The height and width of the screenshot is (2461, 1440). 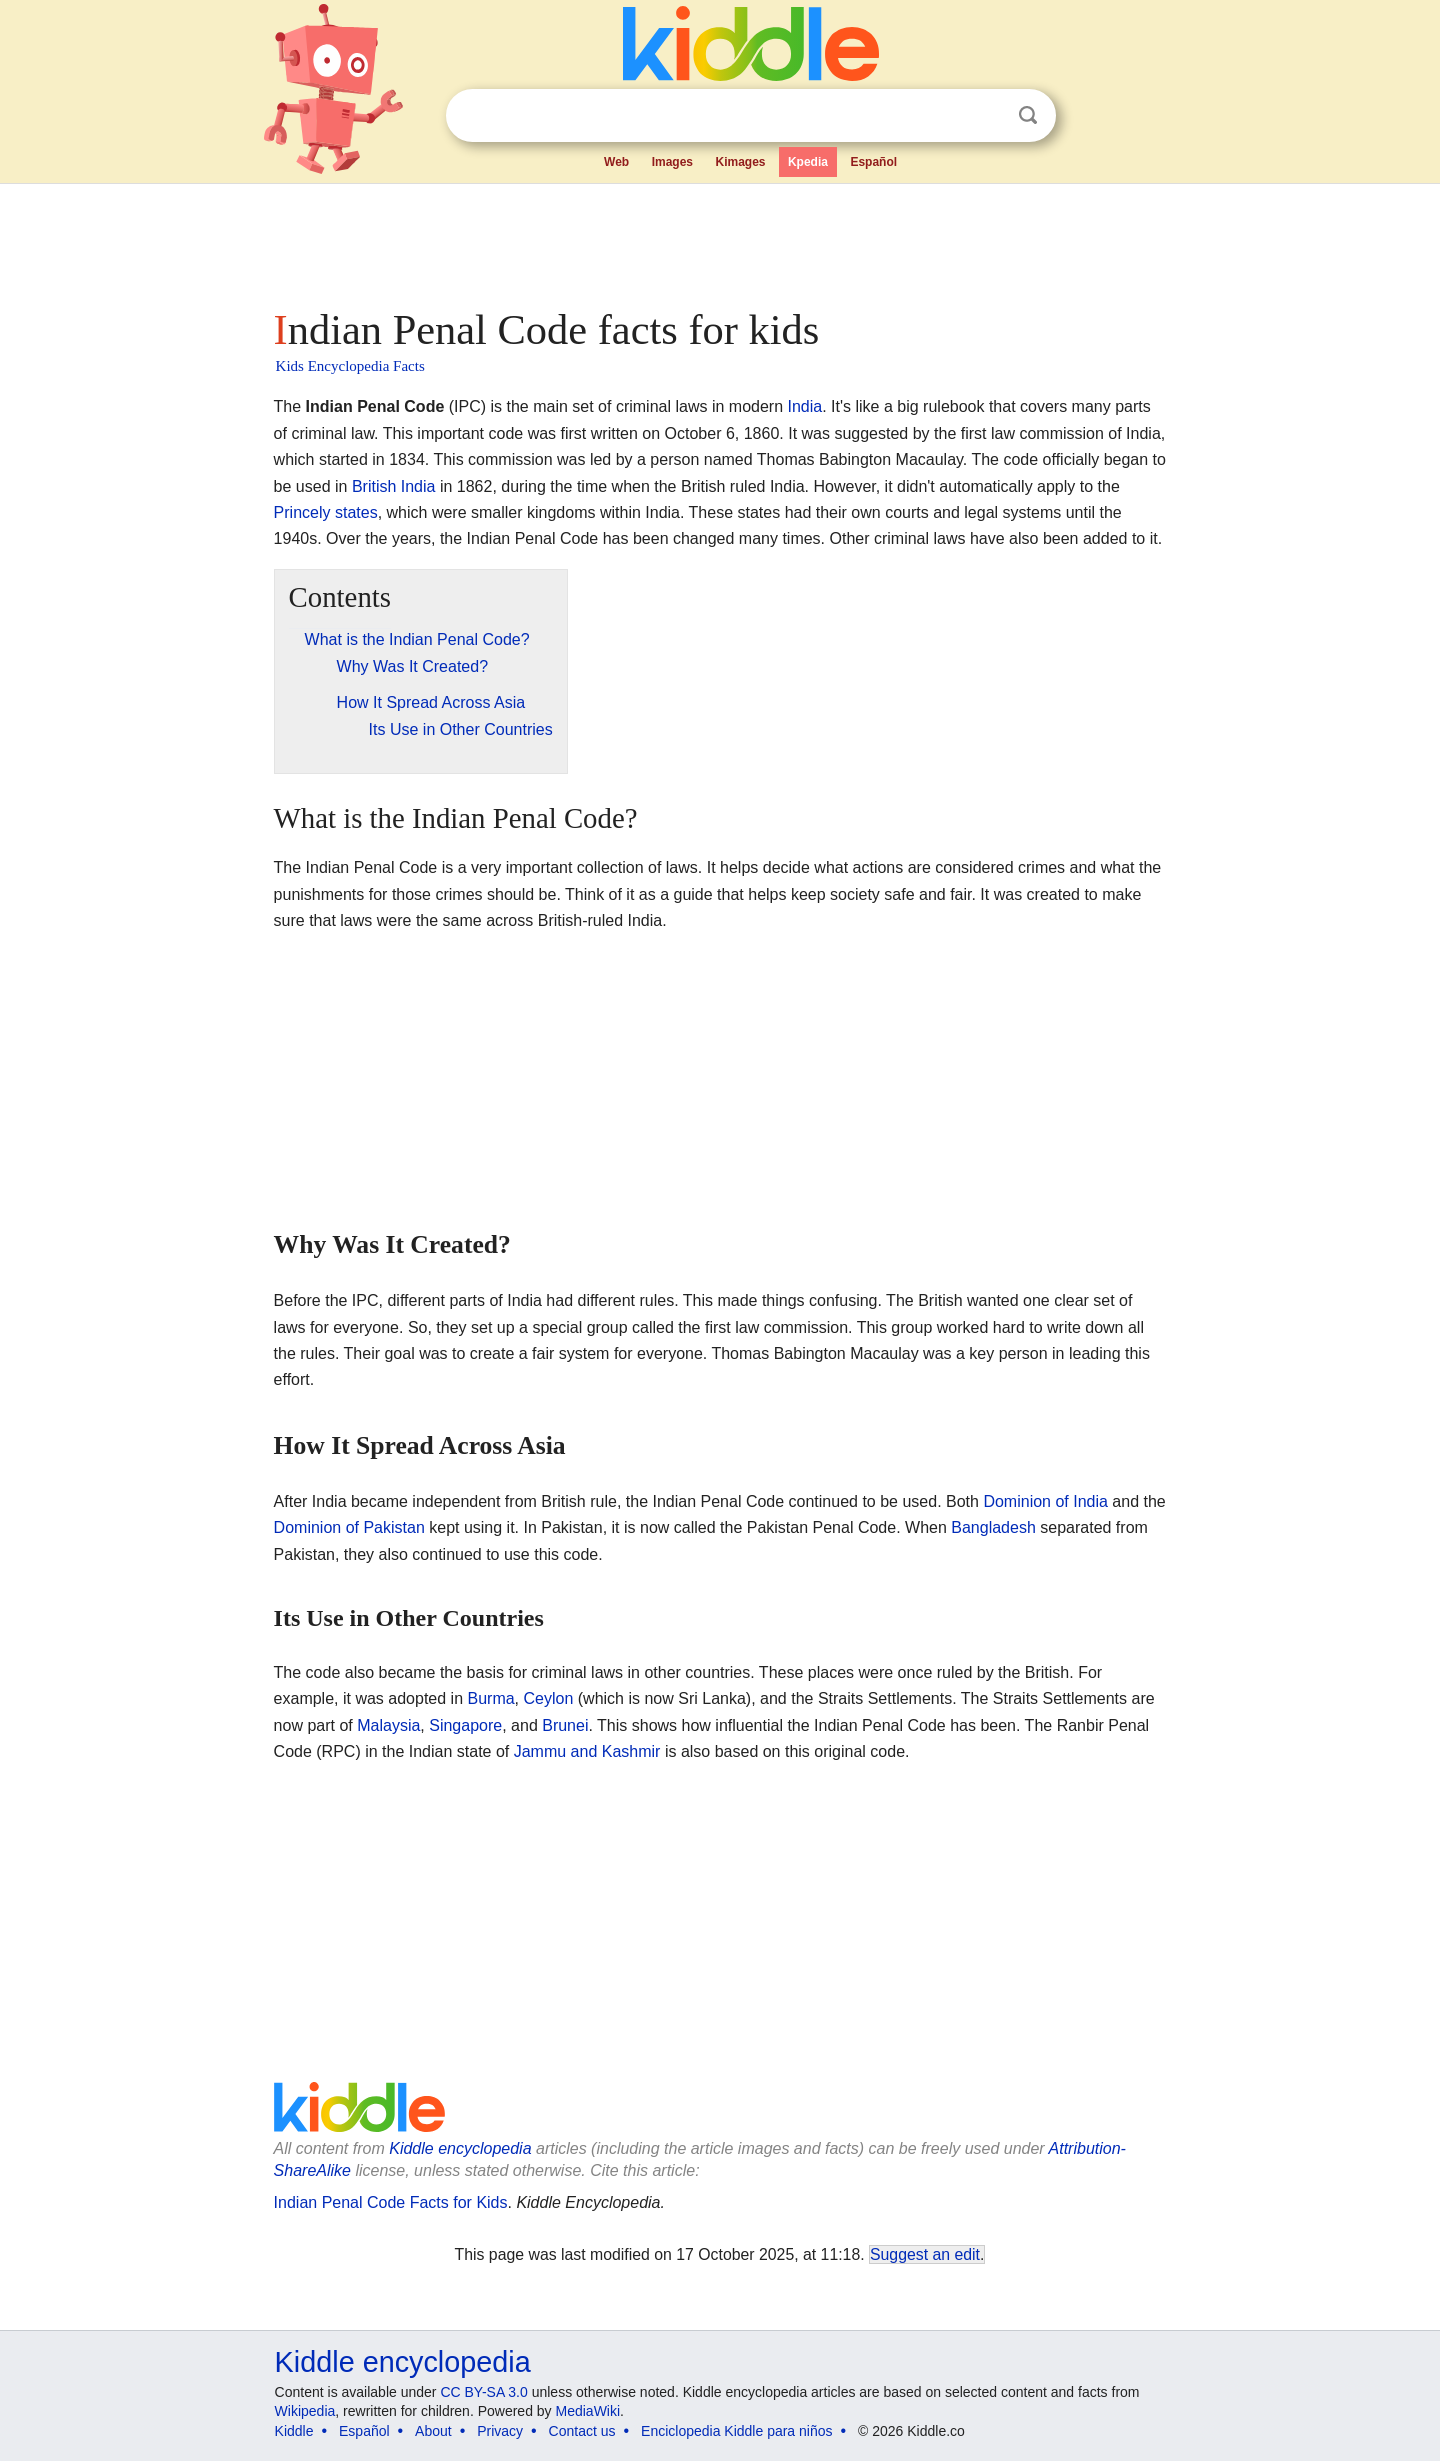 What do you see at coordinates (349, 1527) in the screenshot?
I see `Dominion of Pakistan` at bounding box center [349, 1527].